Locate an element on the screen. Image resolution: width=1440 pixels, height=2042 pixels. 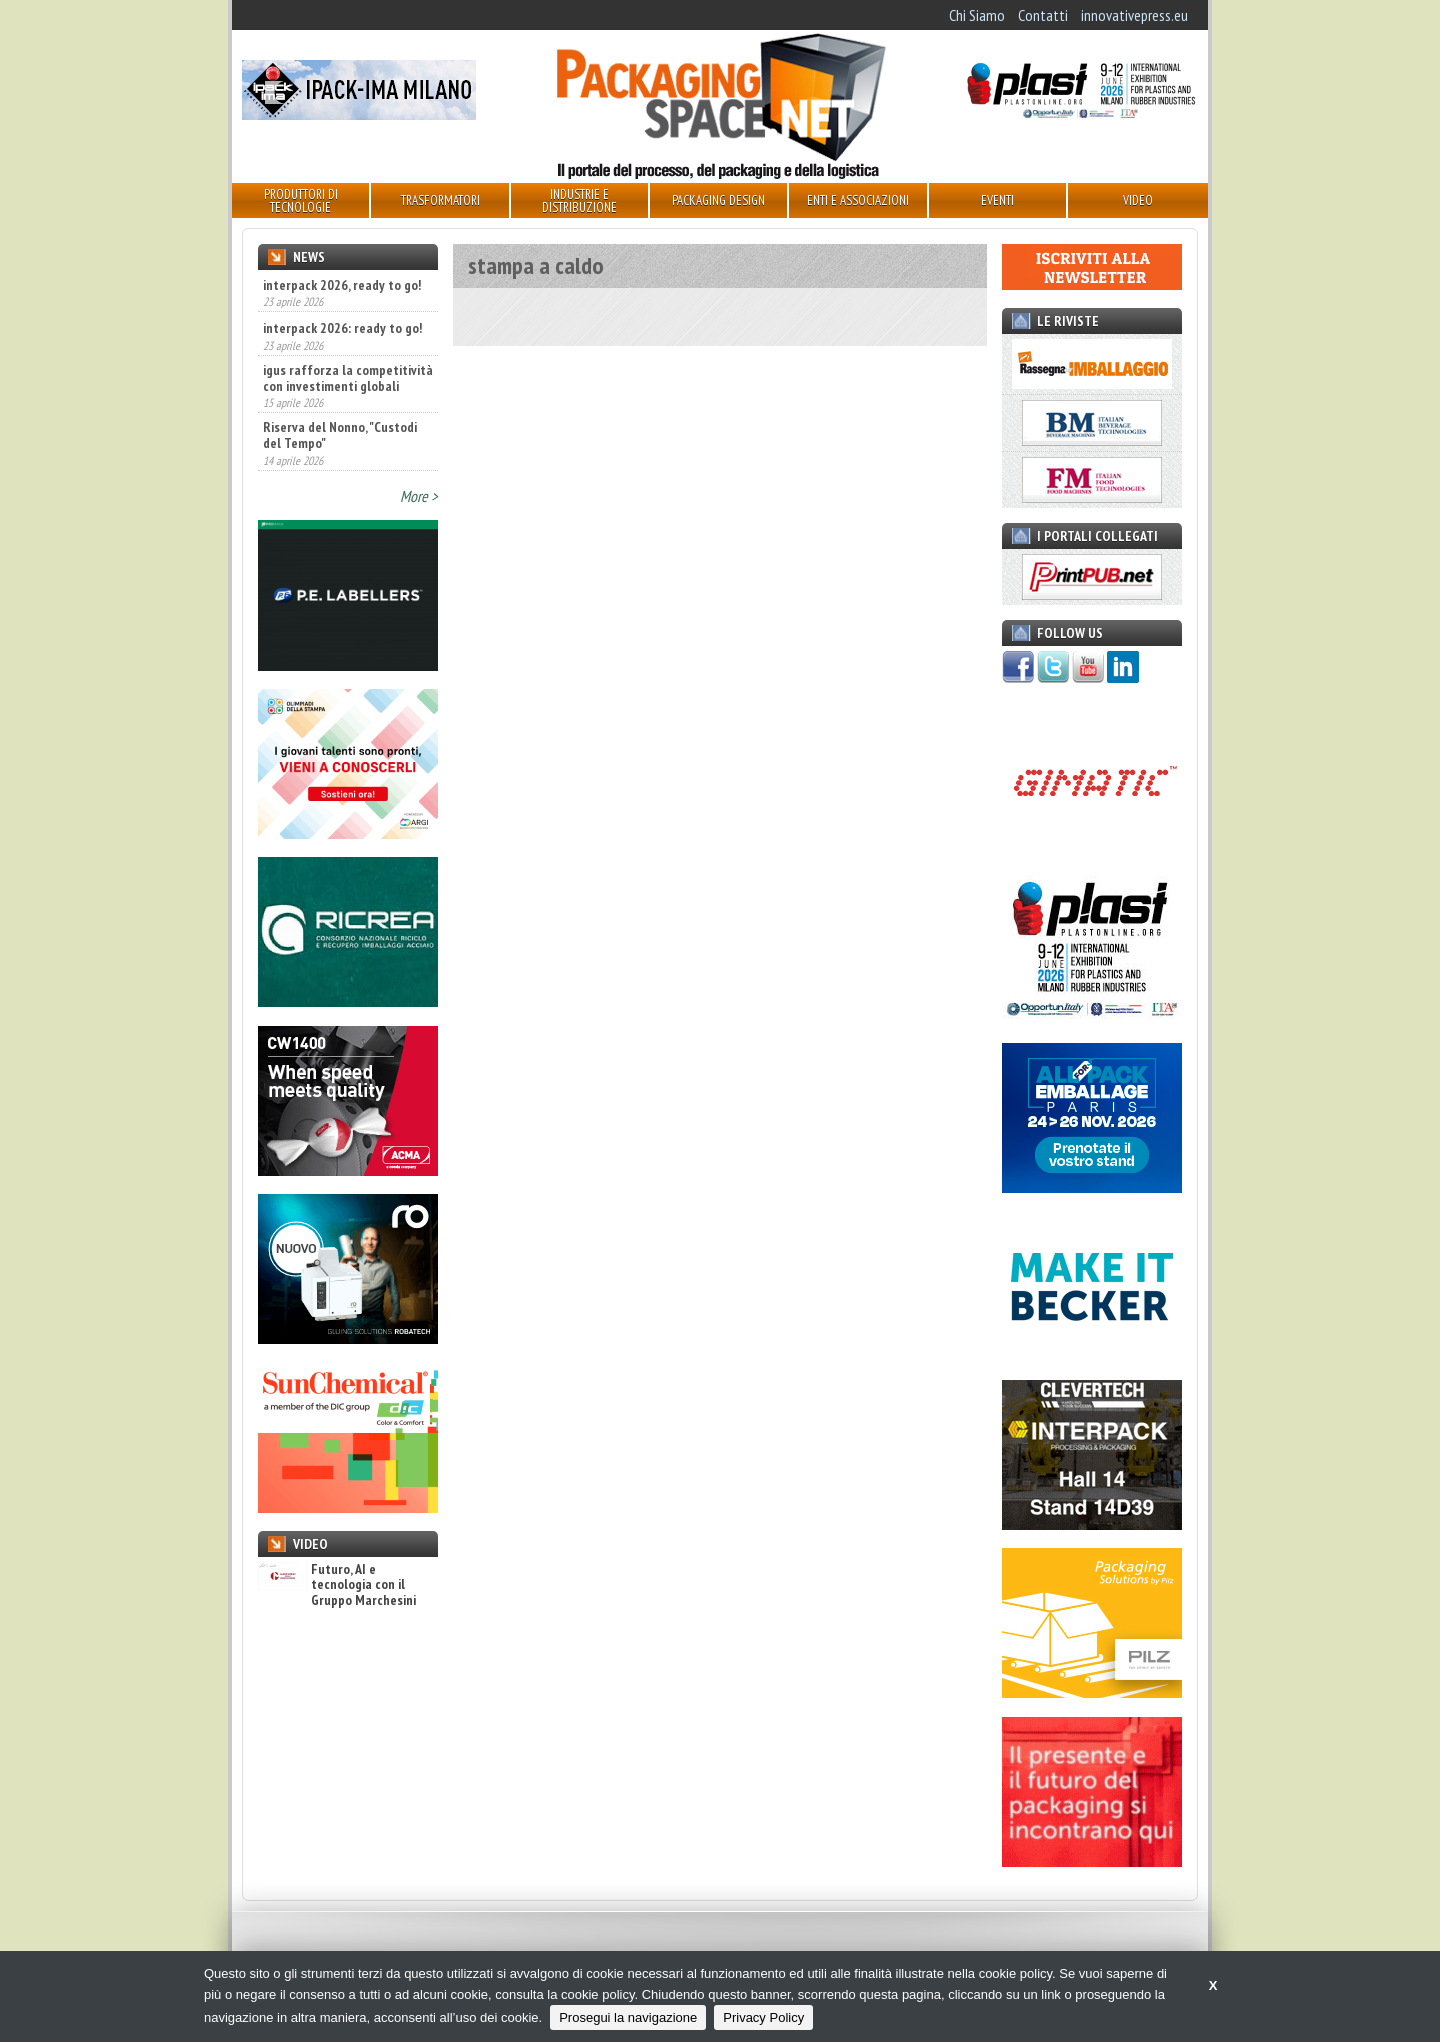
Prosegui la navigazione is located at coordinates (628, 2017).